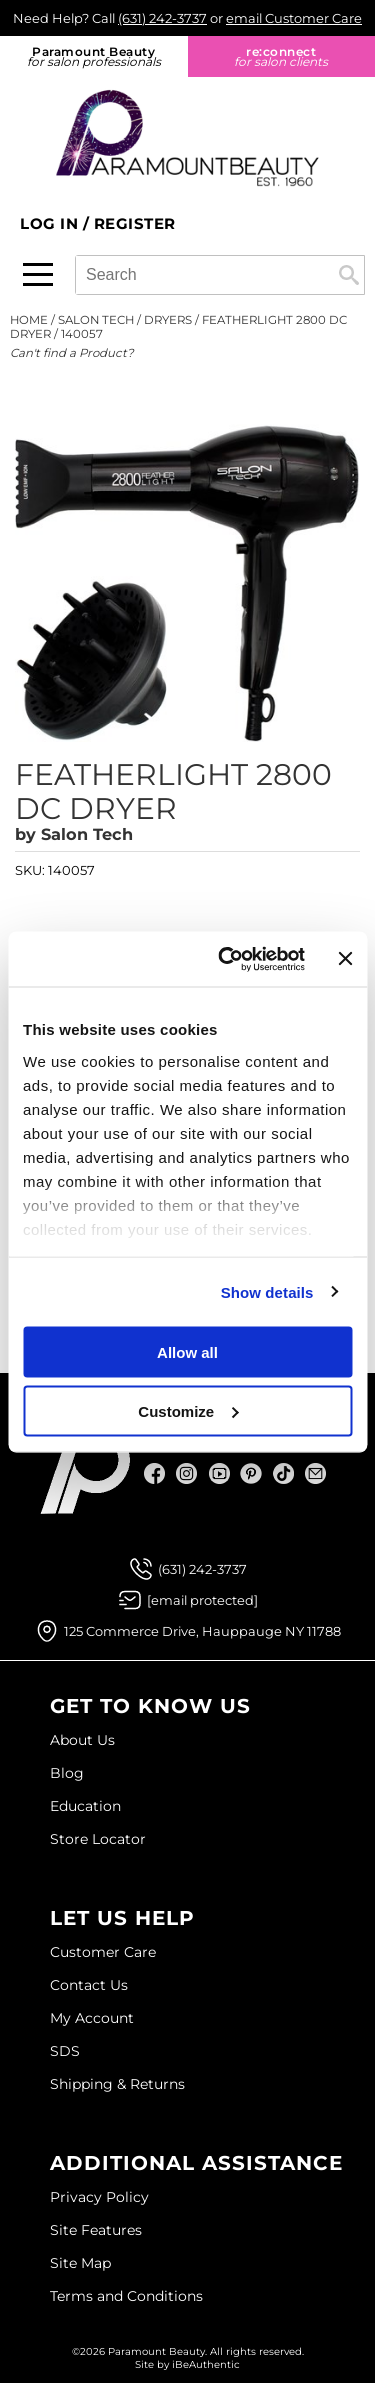 The height and width of the screenshot is (2383, 375). What do you see at coordinates (187, 1352) in the screenshot?
I see `Allow all` at bounding box center [187, 1352].